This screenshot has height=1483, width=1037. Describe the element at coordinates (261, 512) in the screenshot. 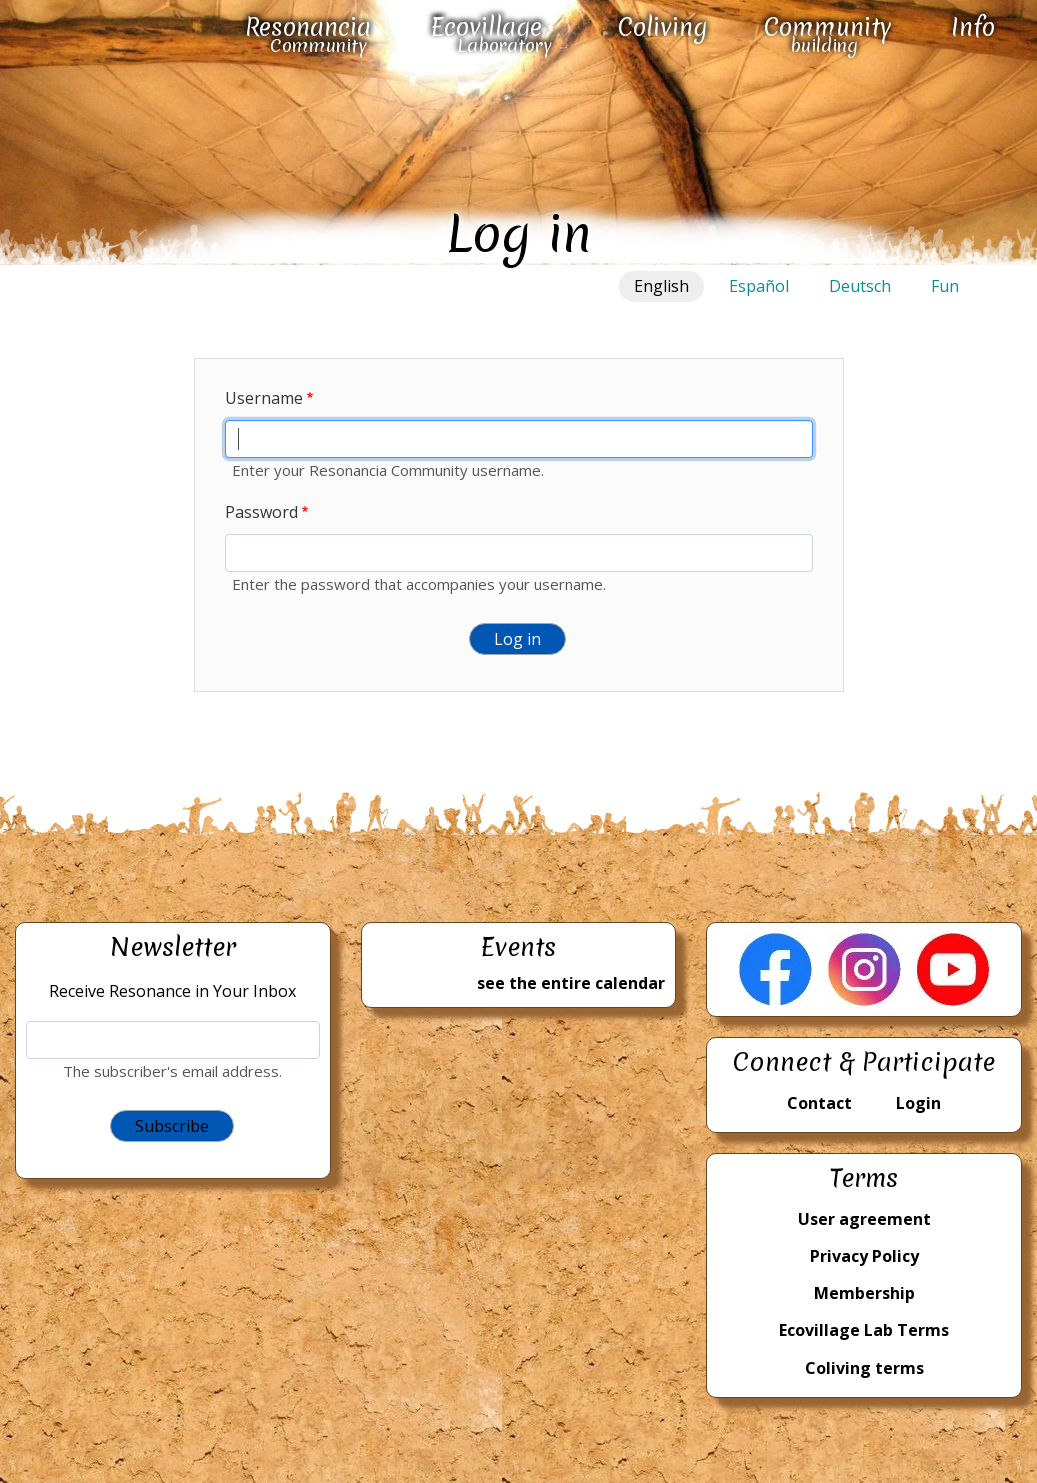

I see `Password` at that location.